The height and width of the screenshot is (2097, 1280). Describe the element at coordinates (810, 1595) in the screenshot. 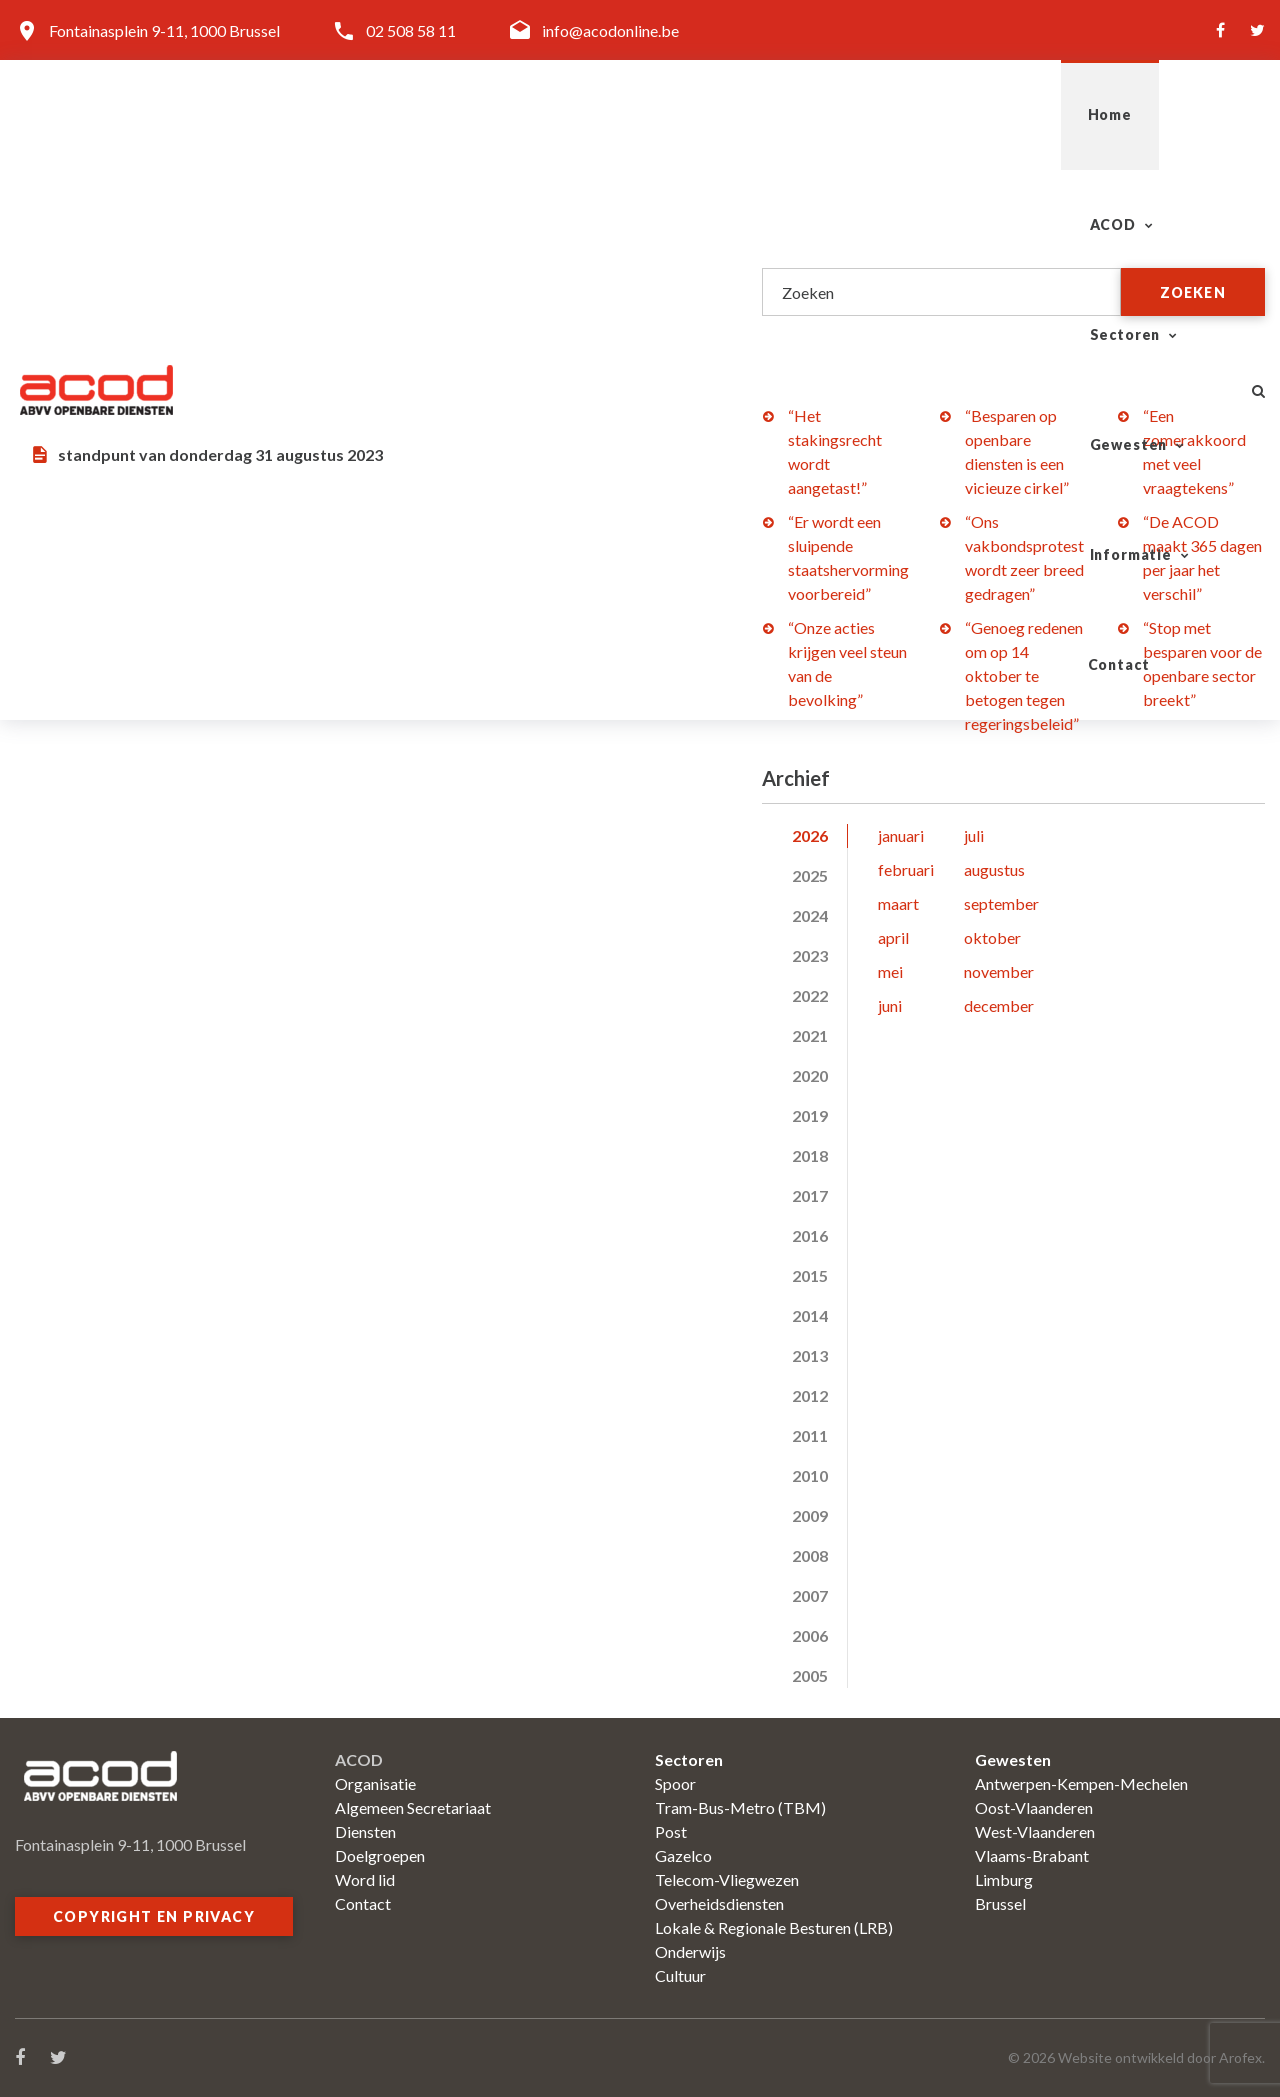

I see `2007 [tab]` at that location.